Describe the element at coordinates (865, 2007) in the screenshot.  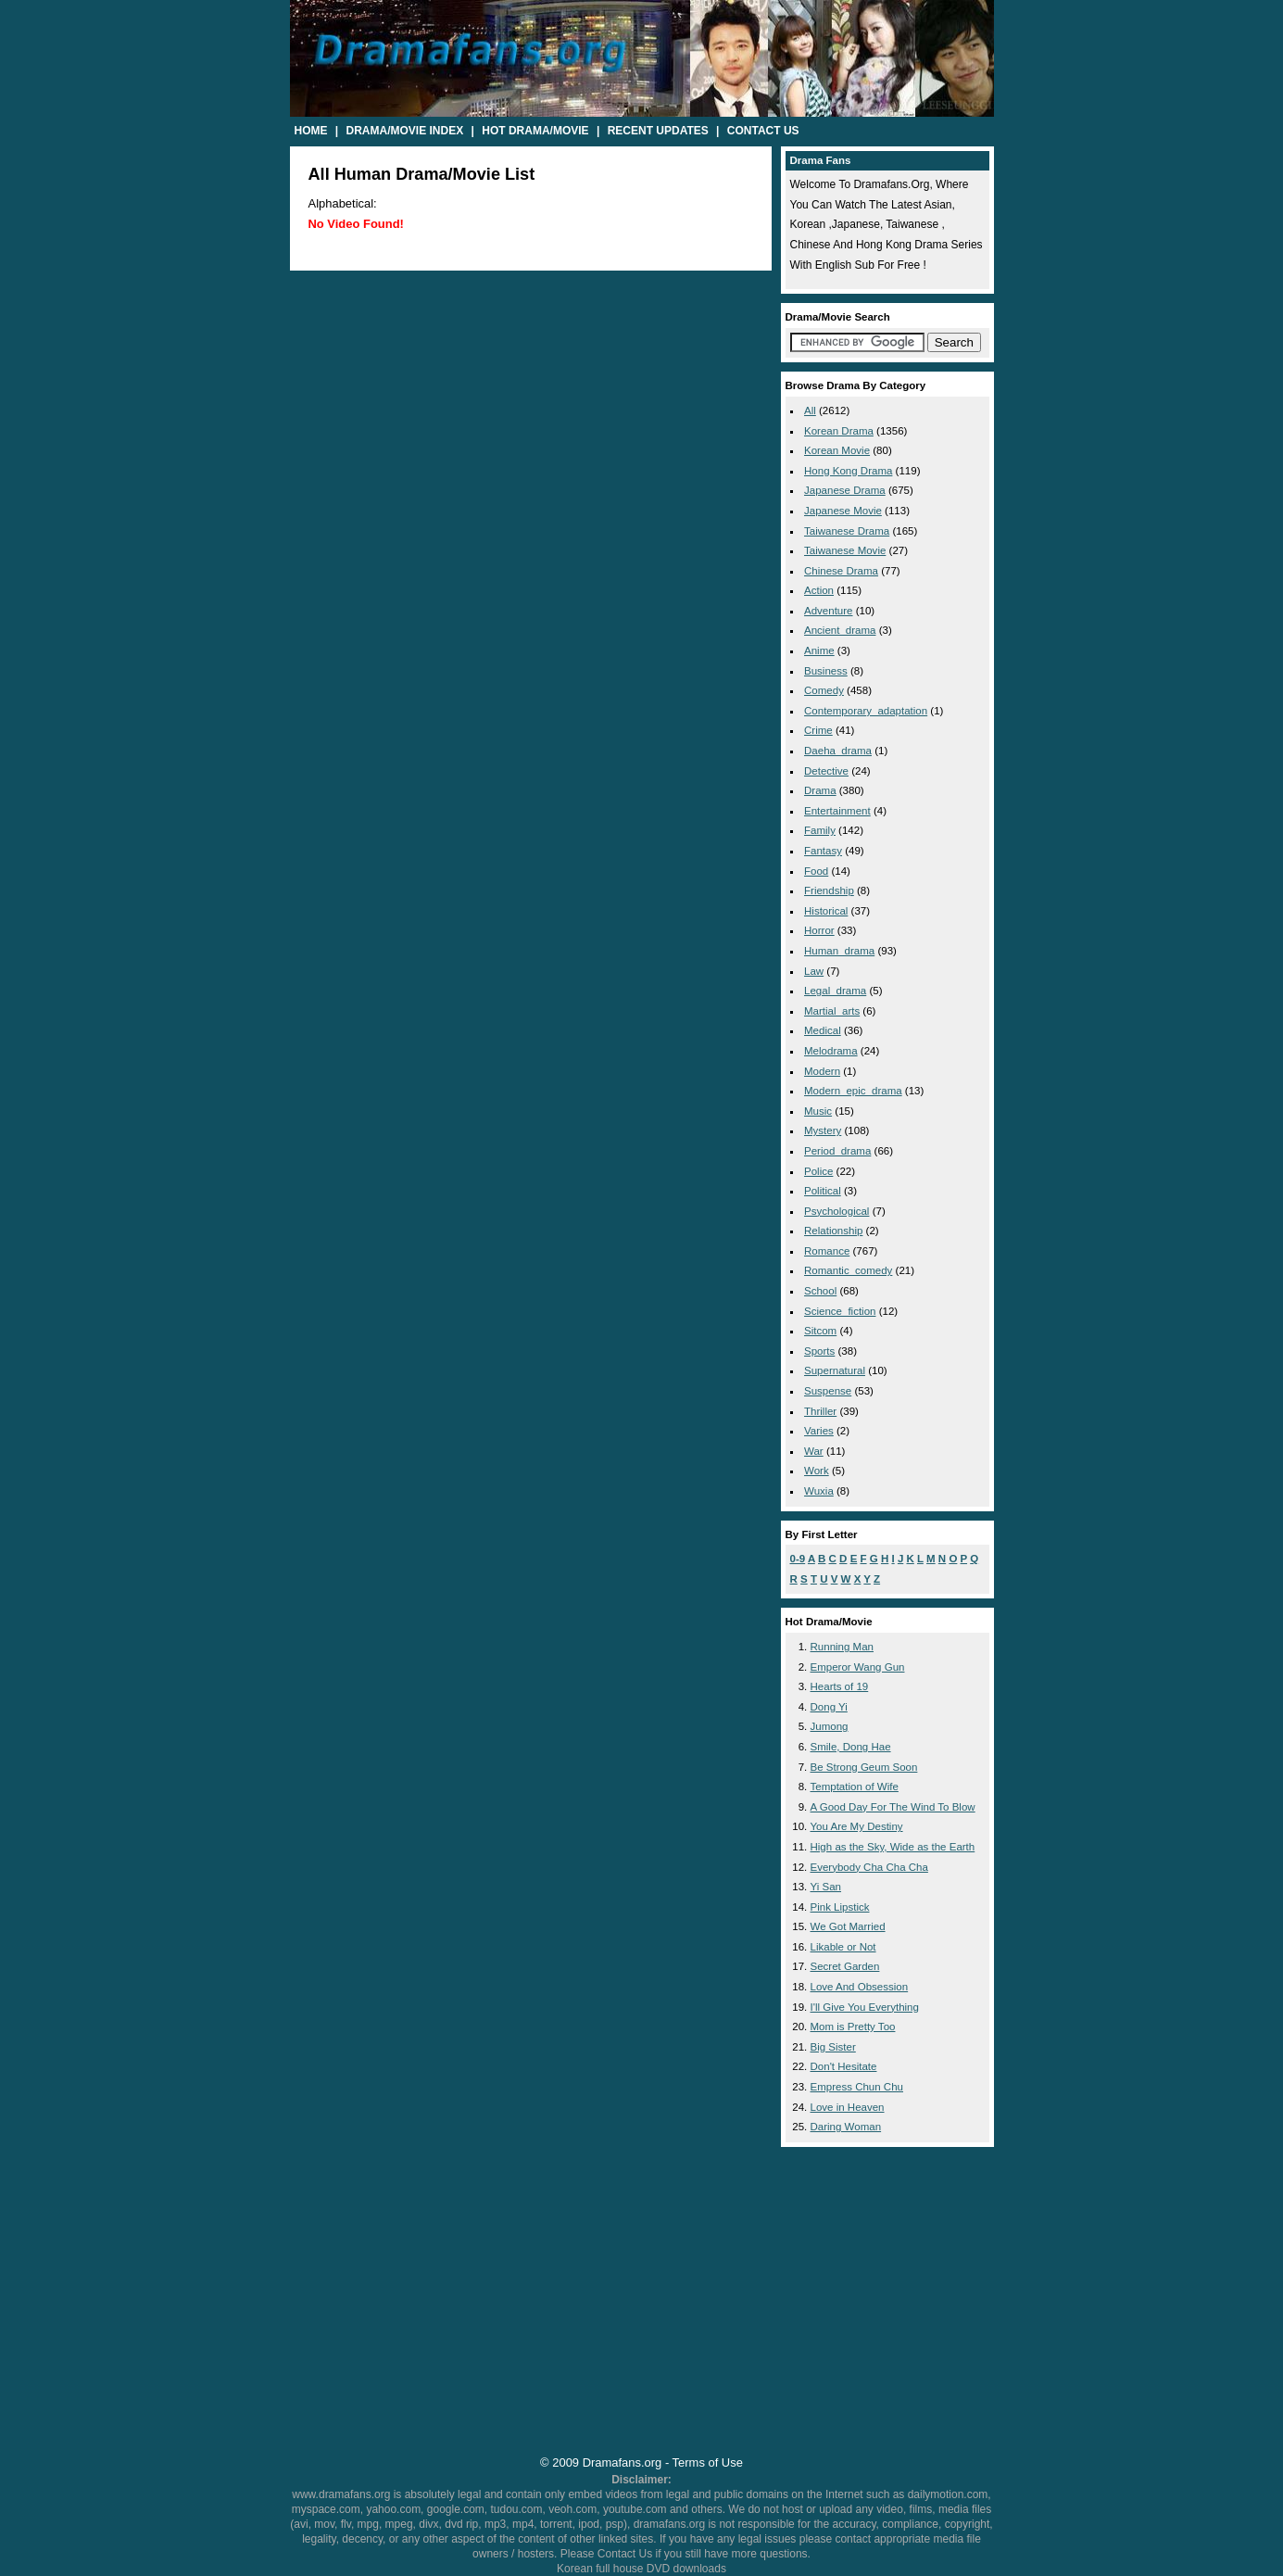
I see `I'll Give You Everything` at that location.